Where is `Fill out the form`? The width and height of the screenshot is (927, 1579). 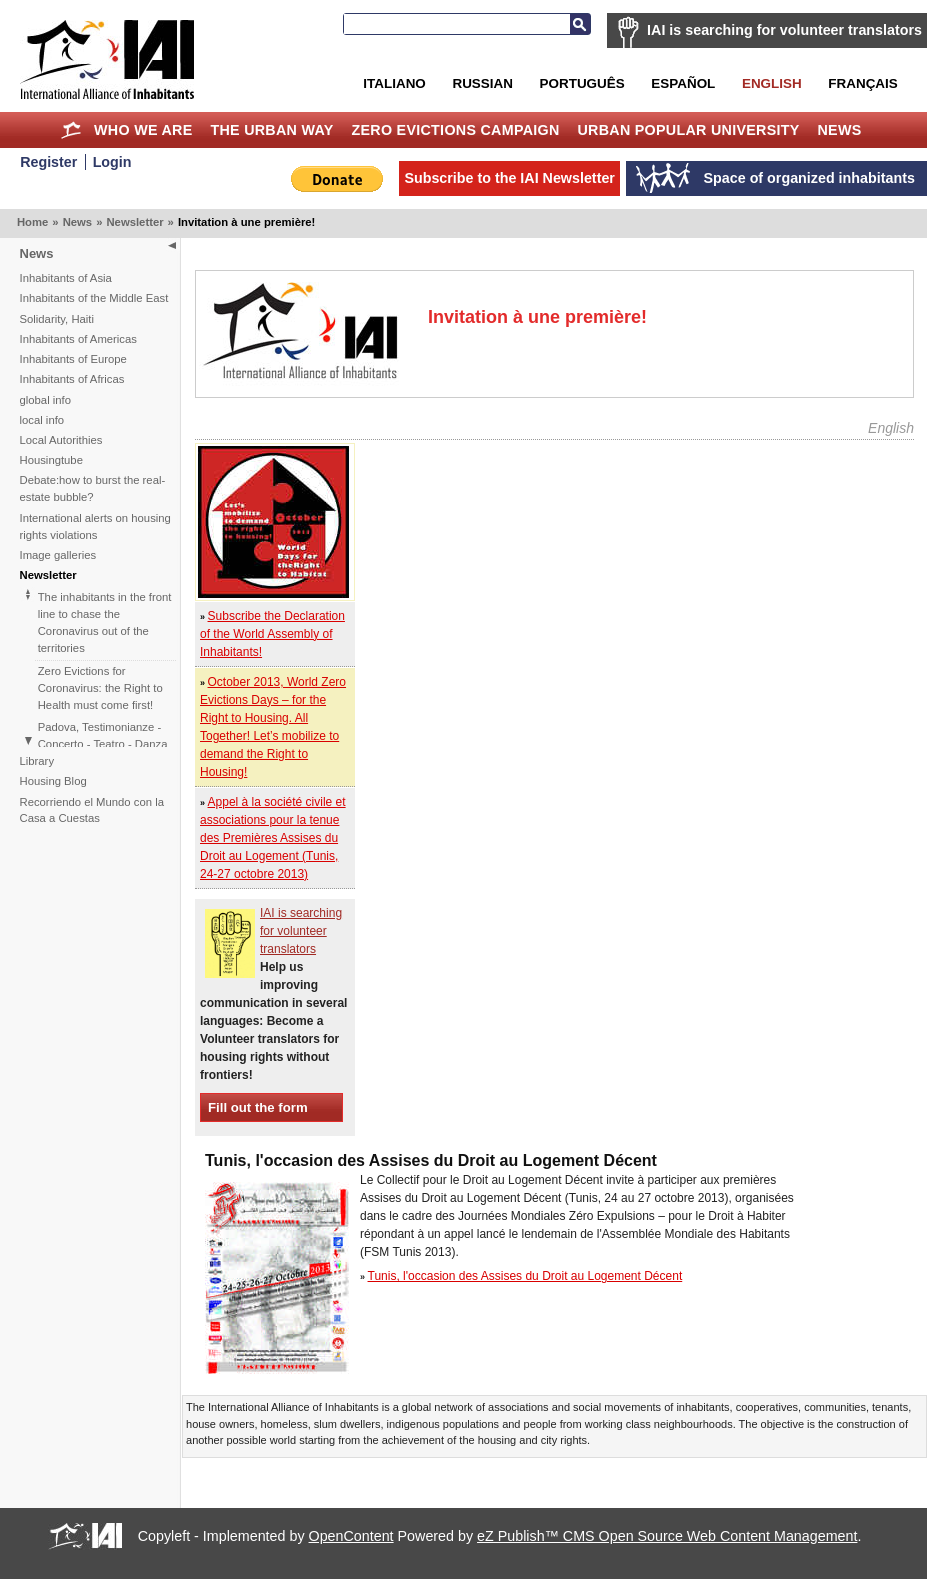
Fill out the form is located at coordinates (258, 1107).